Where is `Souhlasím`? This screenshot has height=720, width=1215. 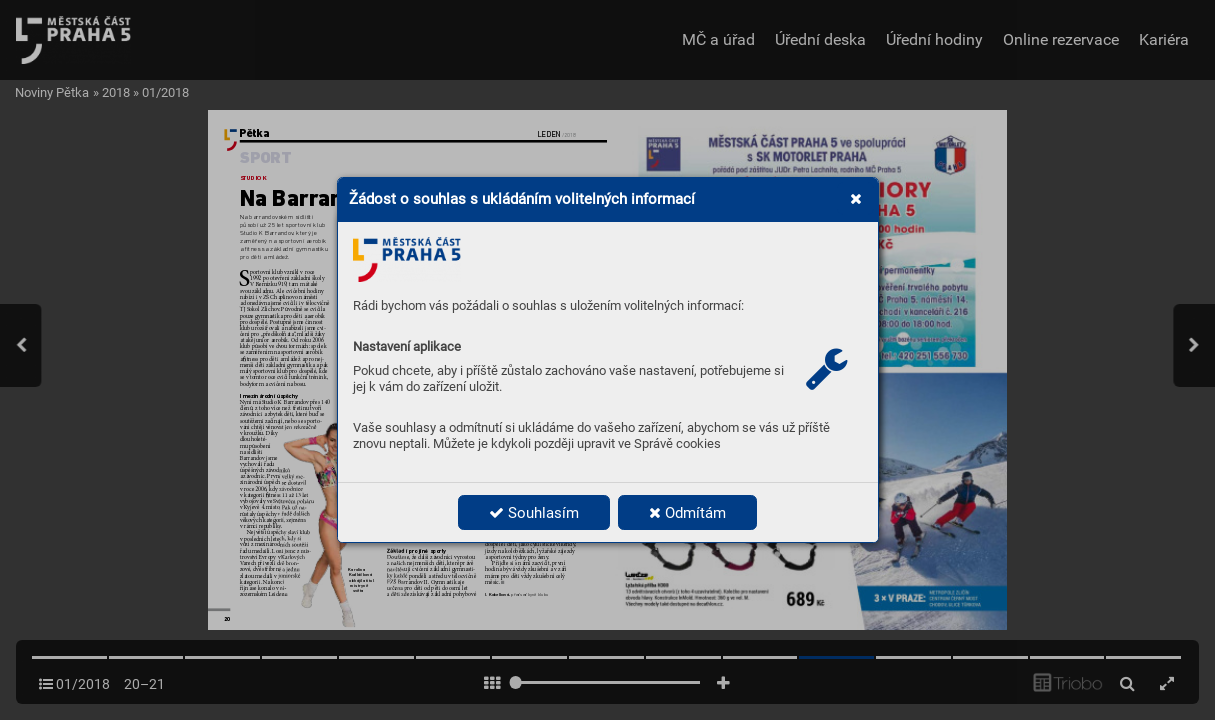
Souhlasím is located at coordinates (534, 513).